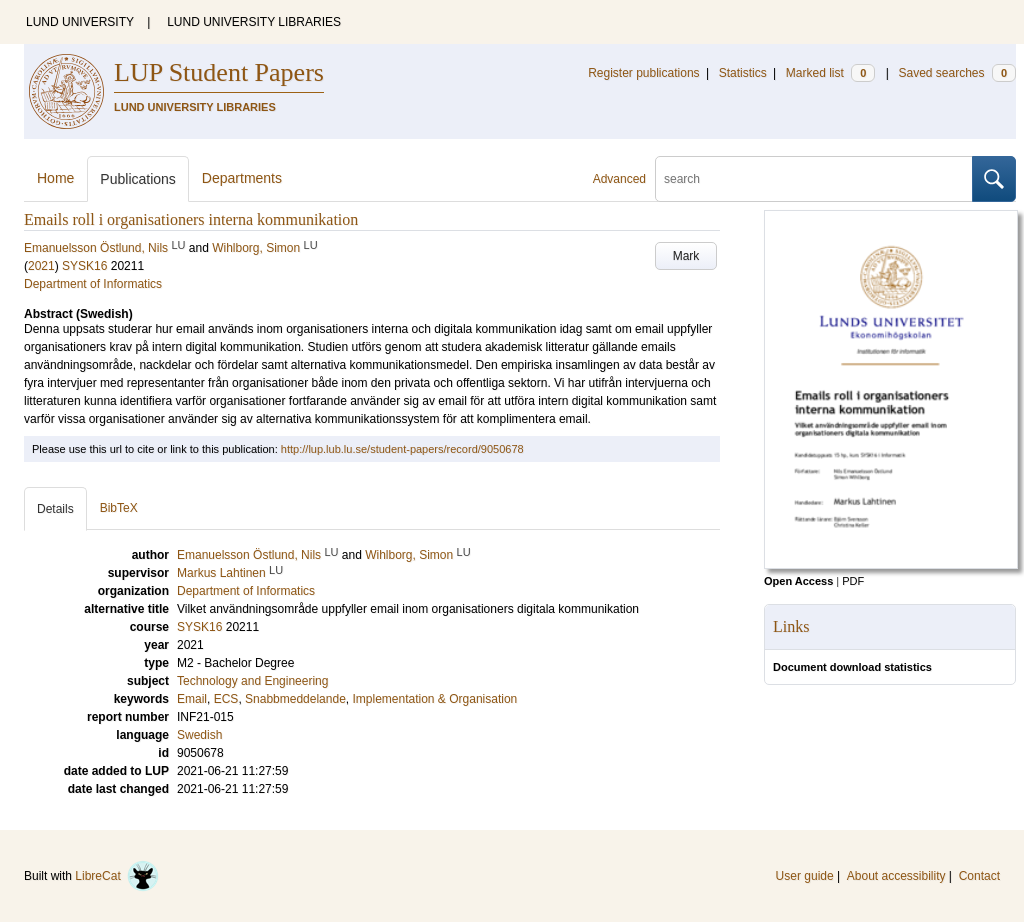 This screenshot has width=1024, height=922. Describe the element at coordinates (119, 508) in the screenshot. I see `BibTeX` at that location.